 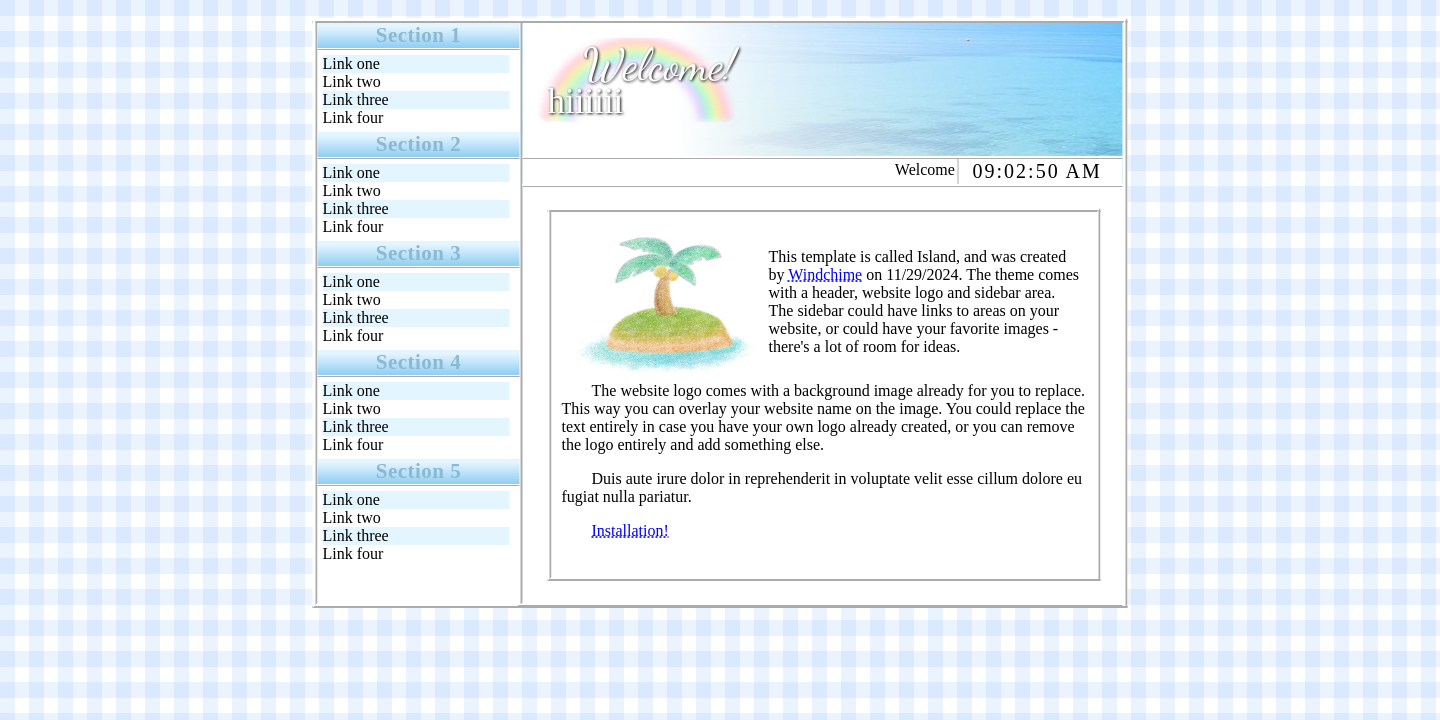 What do you see at coordinates (825, 274) in the screenshot?
I see `Windchime` at bounding box center [825, 274].